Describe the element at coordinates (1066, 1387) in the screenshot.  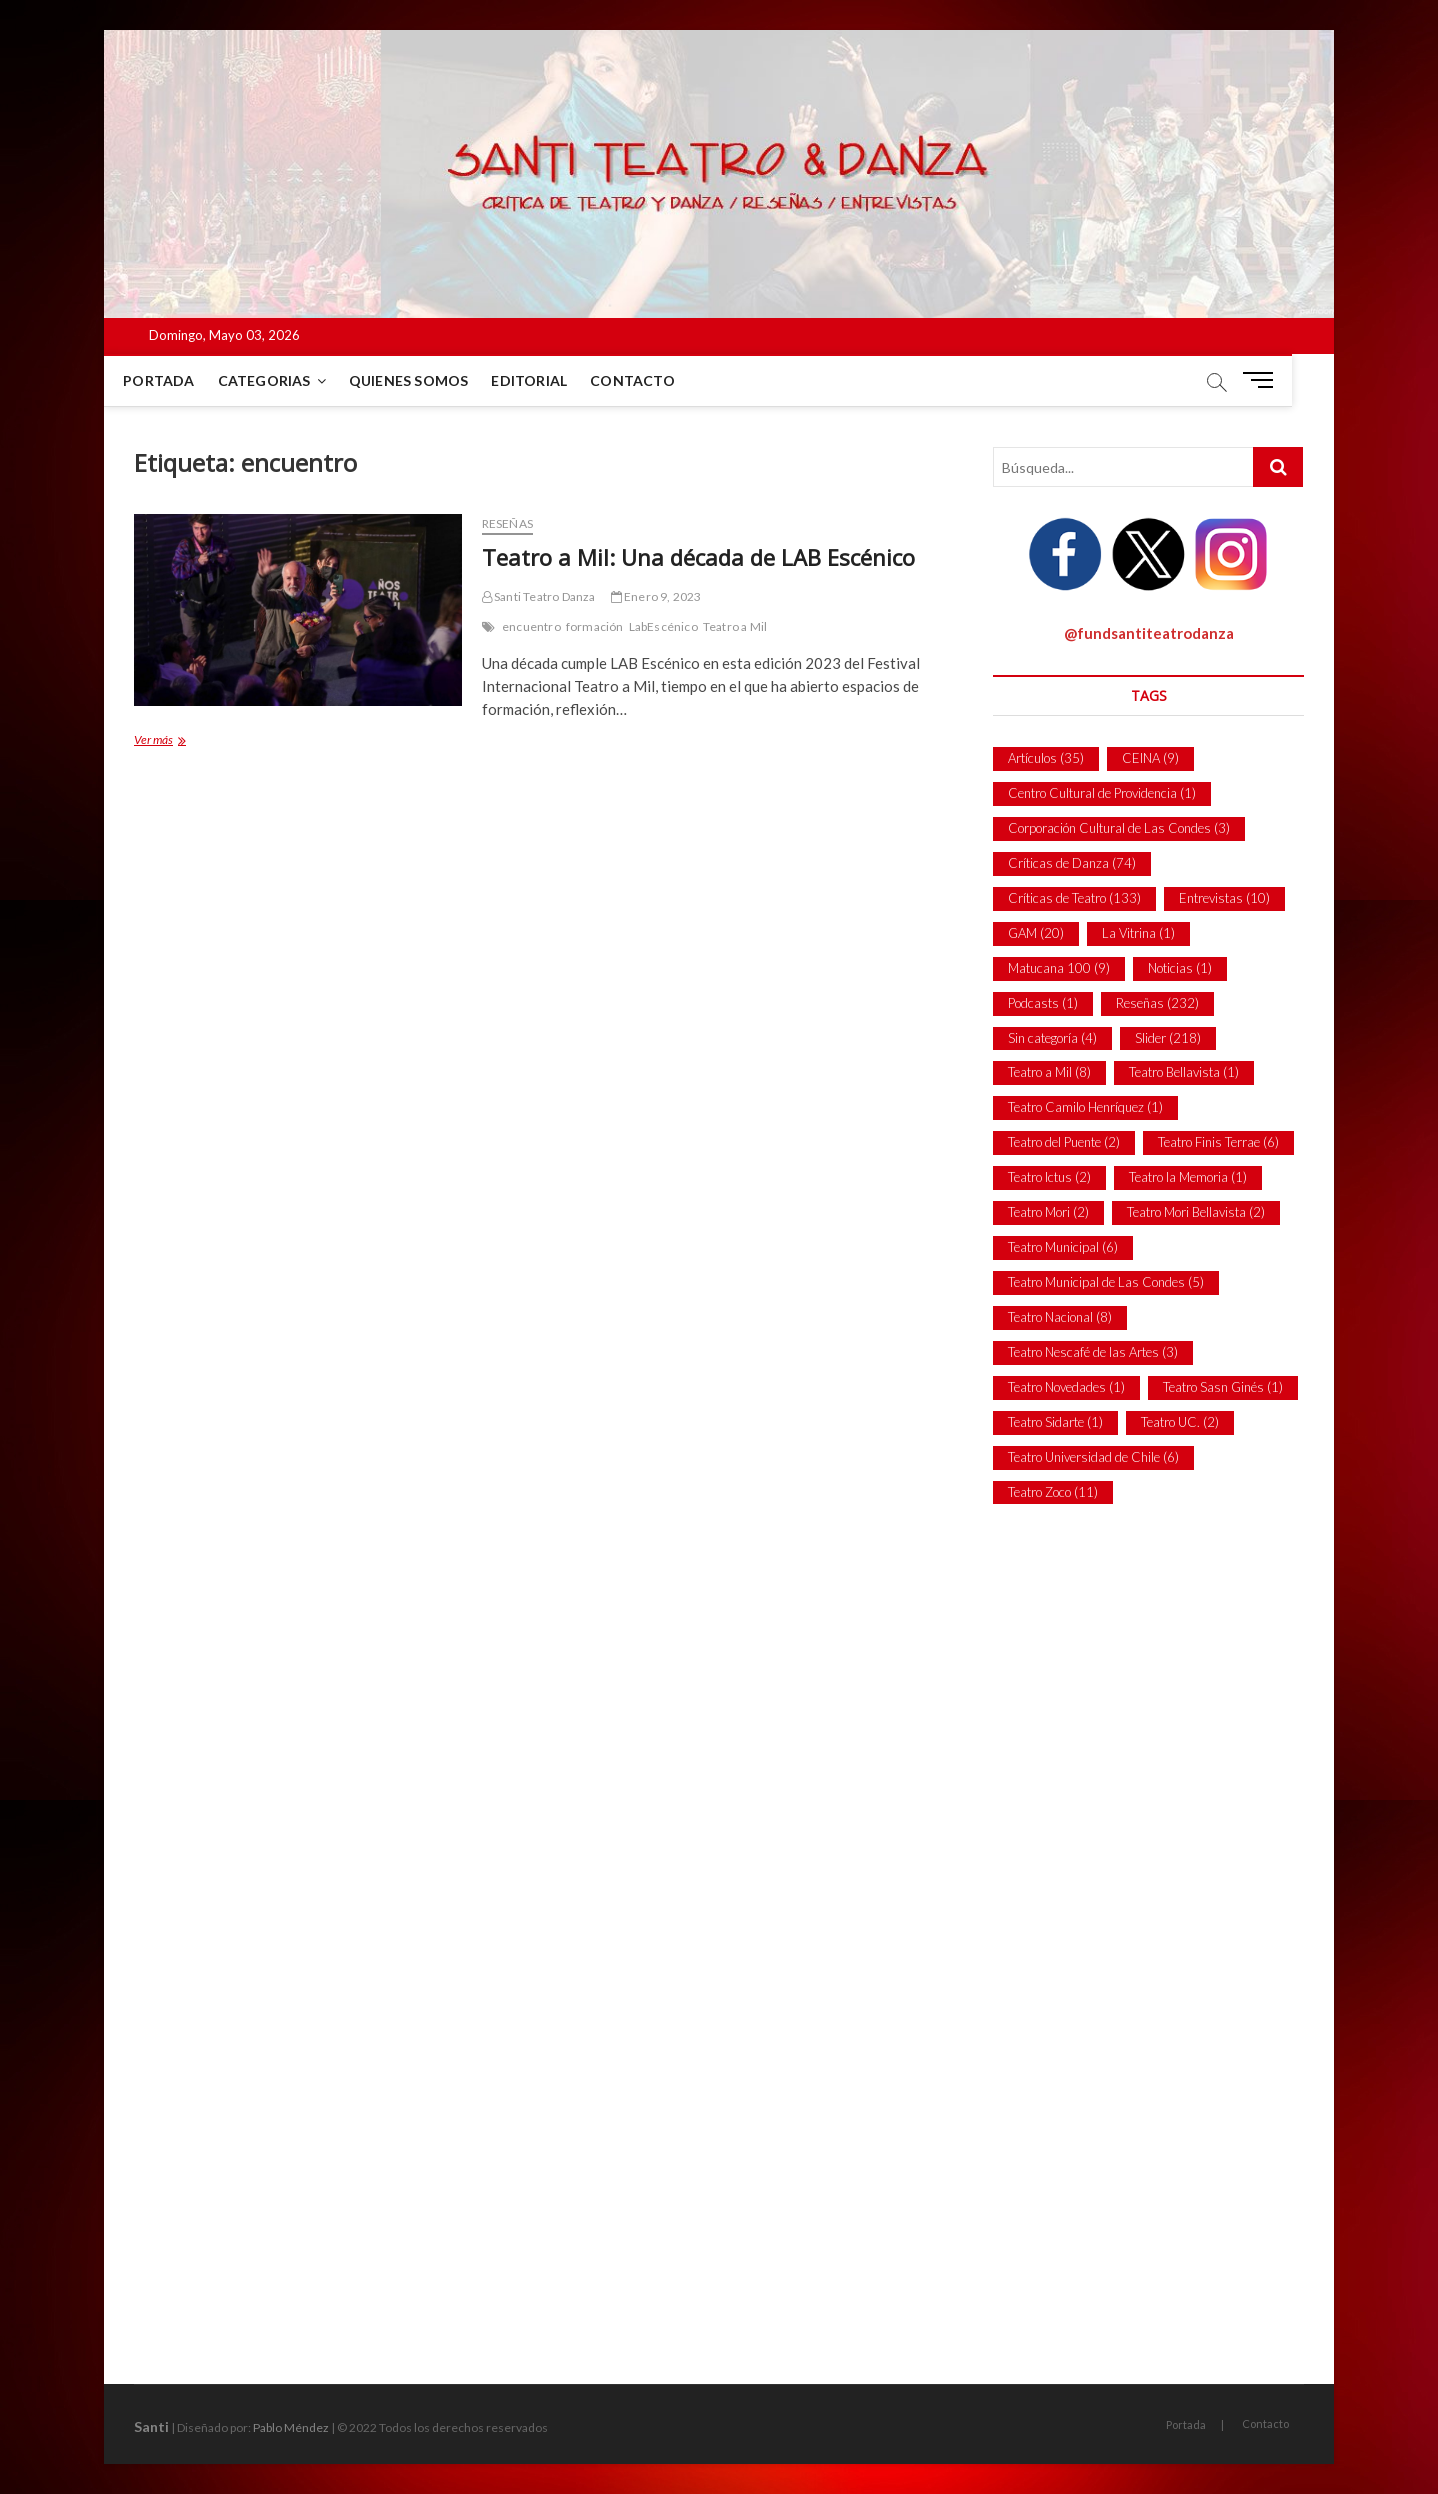
I see `Teatro Novedades [Teatro Novedades (1 item)]` at that location.